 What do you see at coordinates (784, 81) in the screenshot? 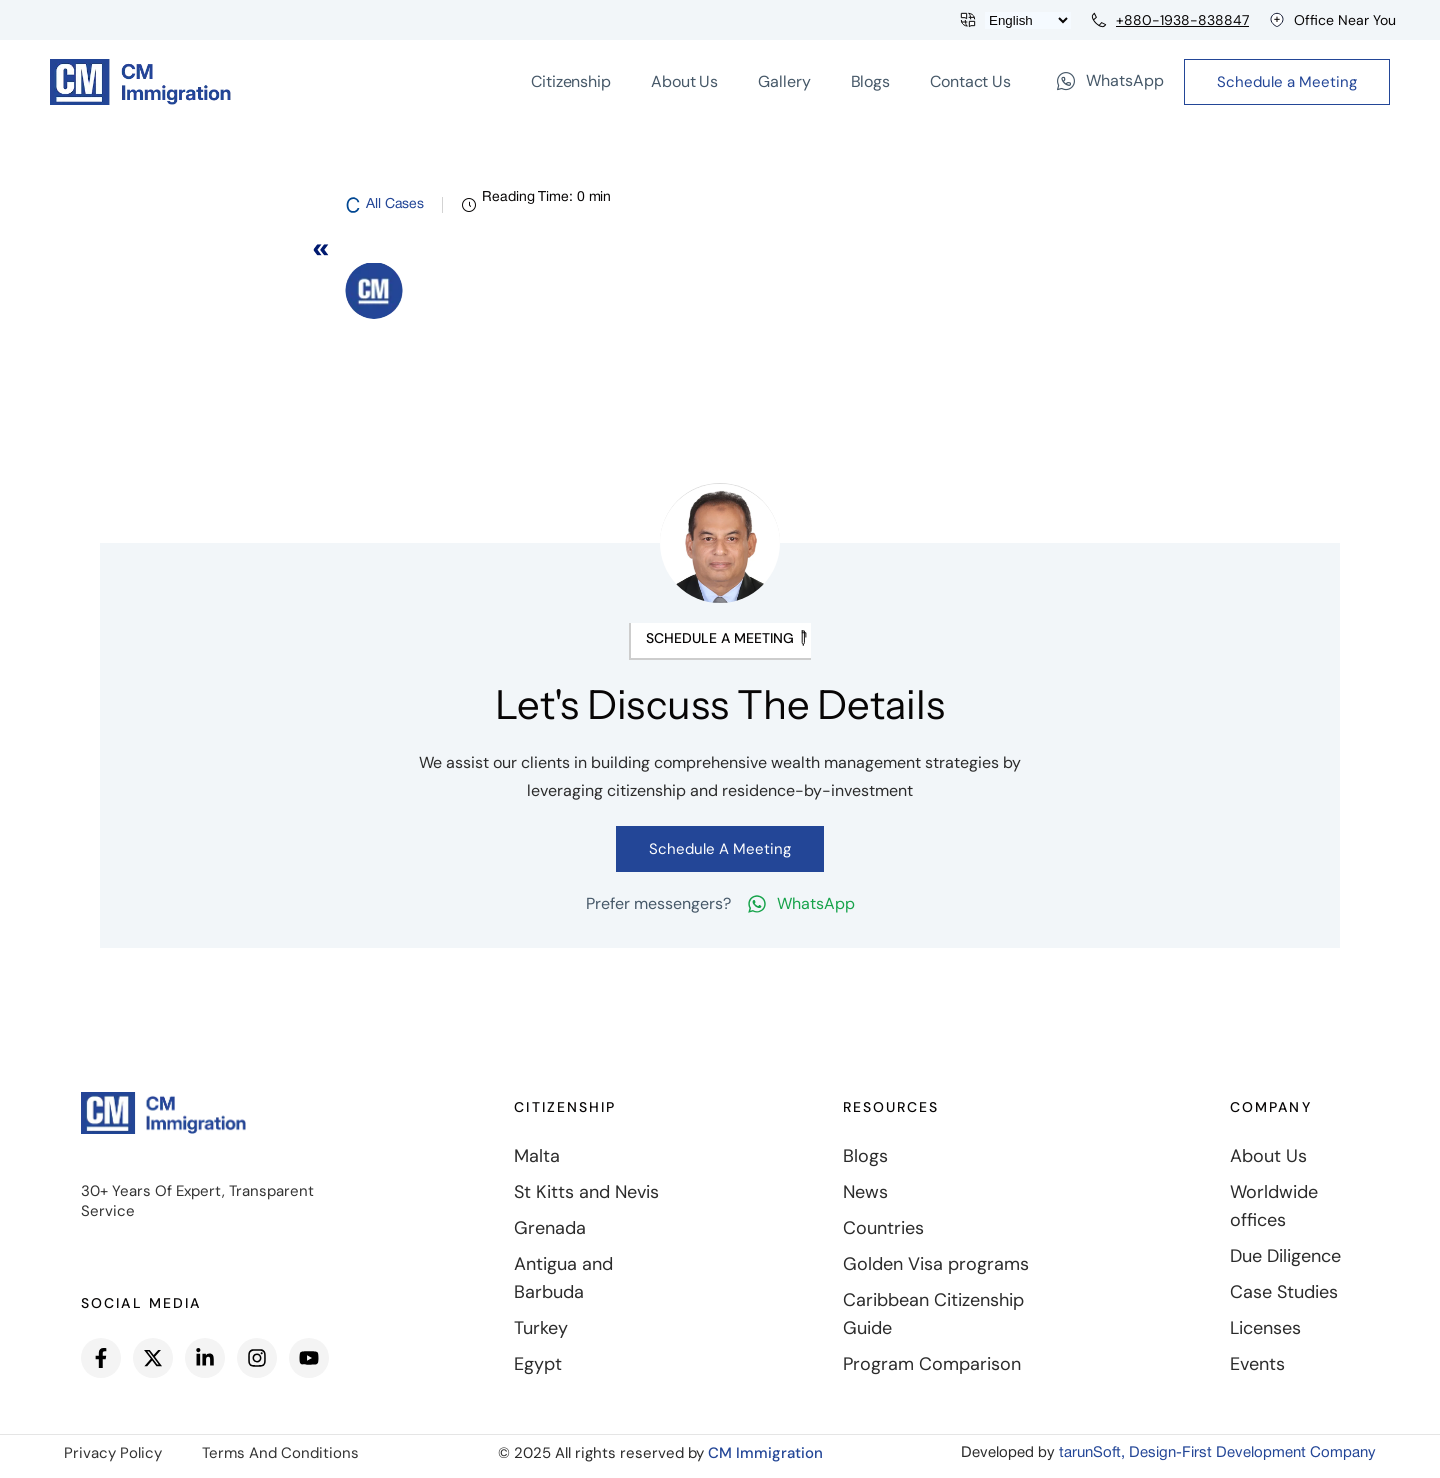
I see `Gallery` at bounding box center [784, 81].